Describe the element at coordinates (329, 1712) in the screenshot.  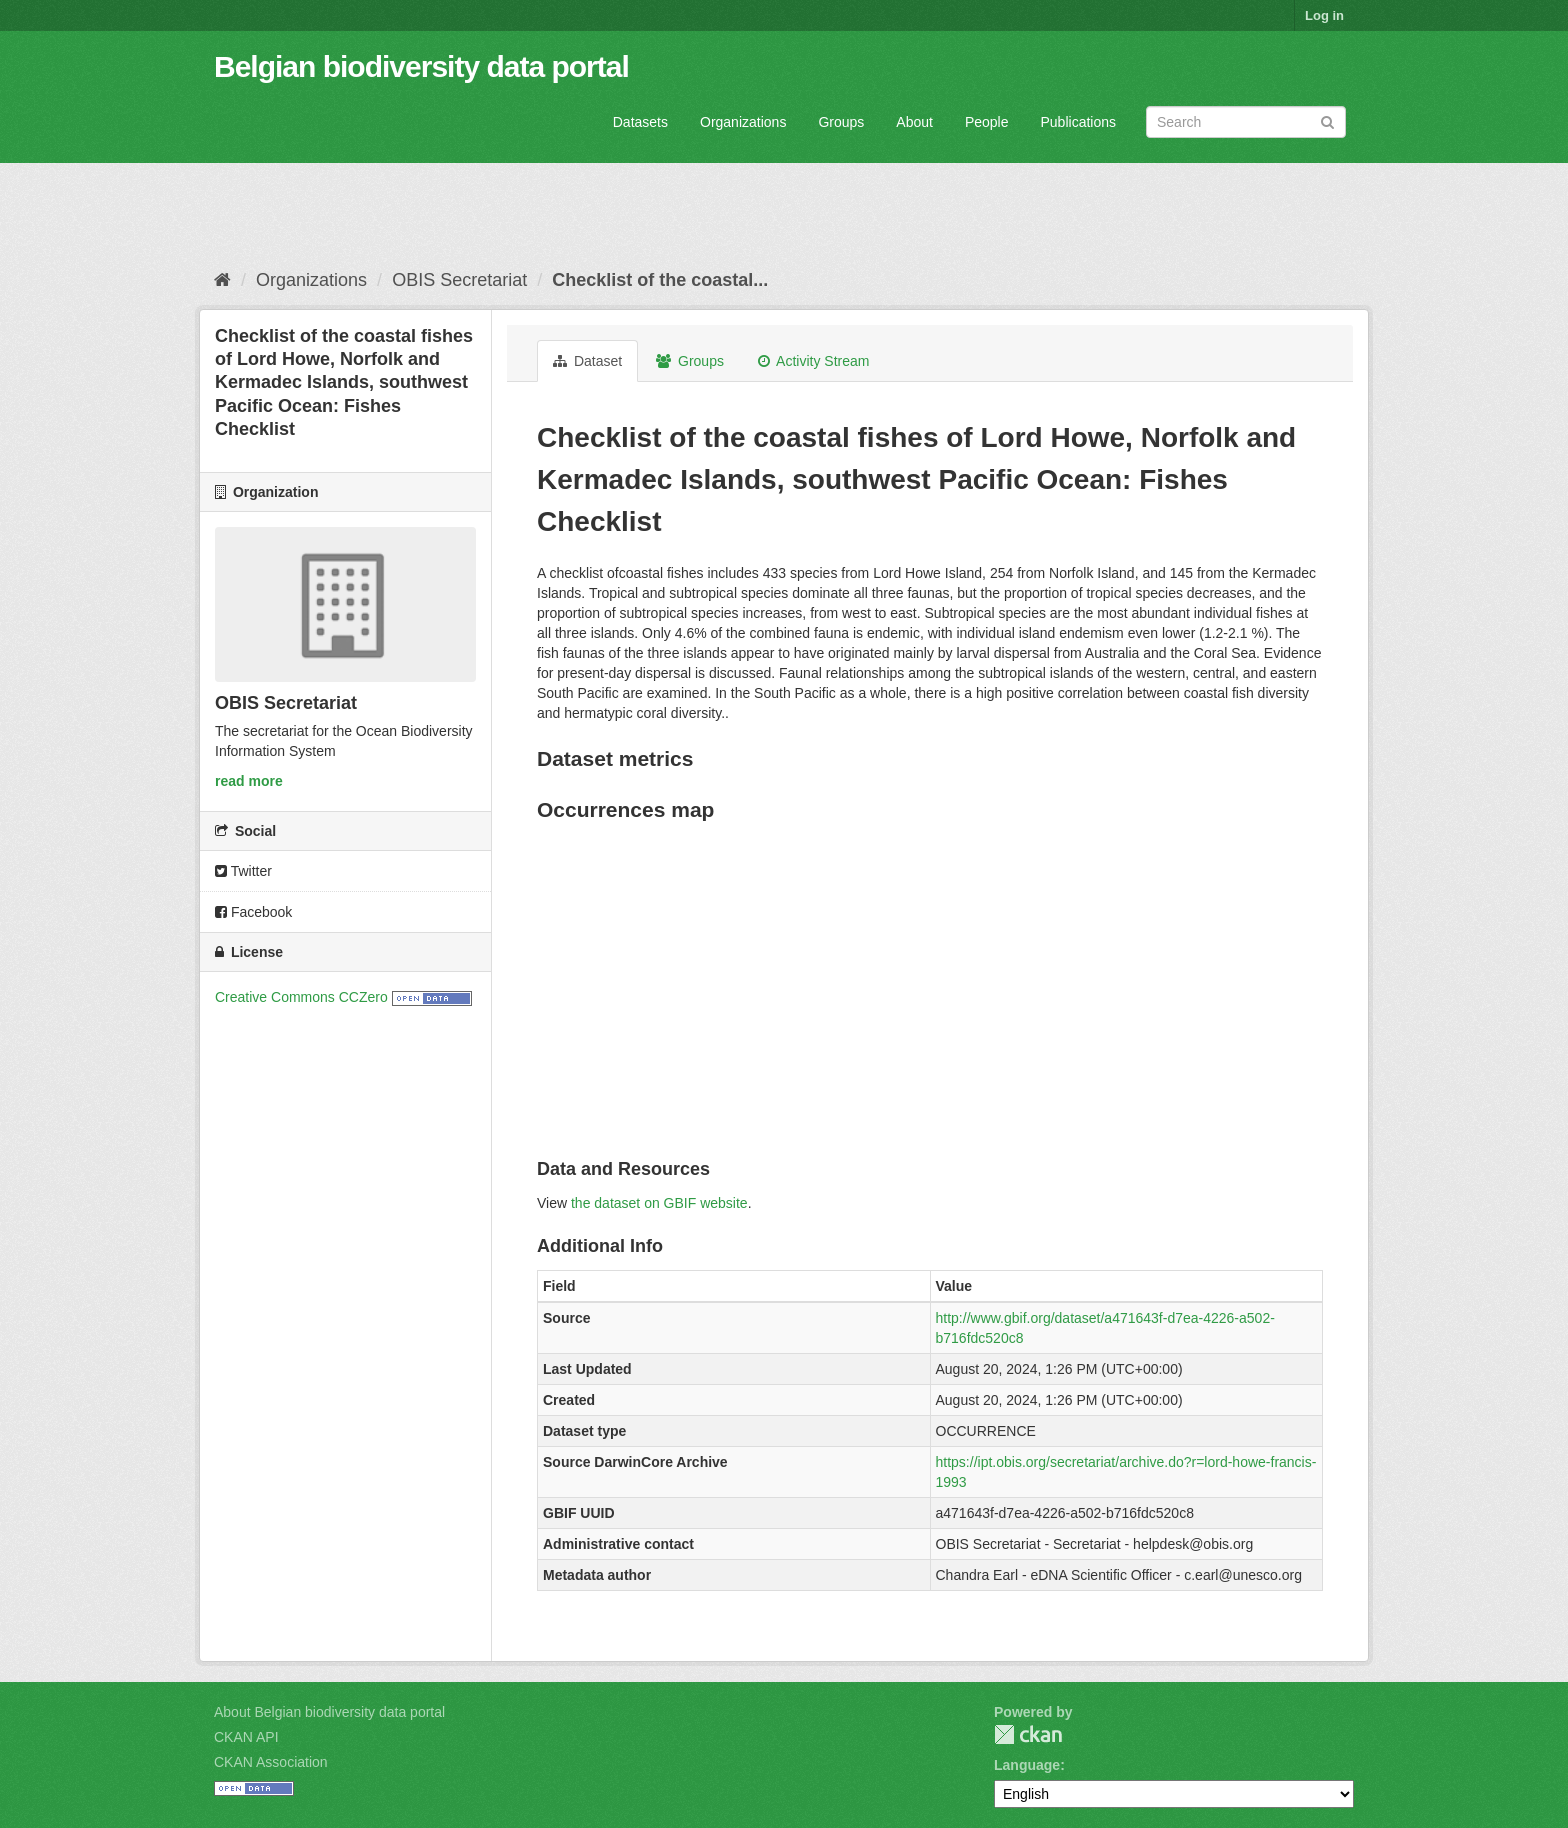
I see `About Belgian biodiversity data portal` at that location.